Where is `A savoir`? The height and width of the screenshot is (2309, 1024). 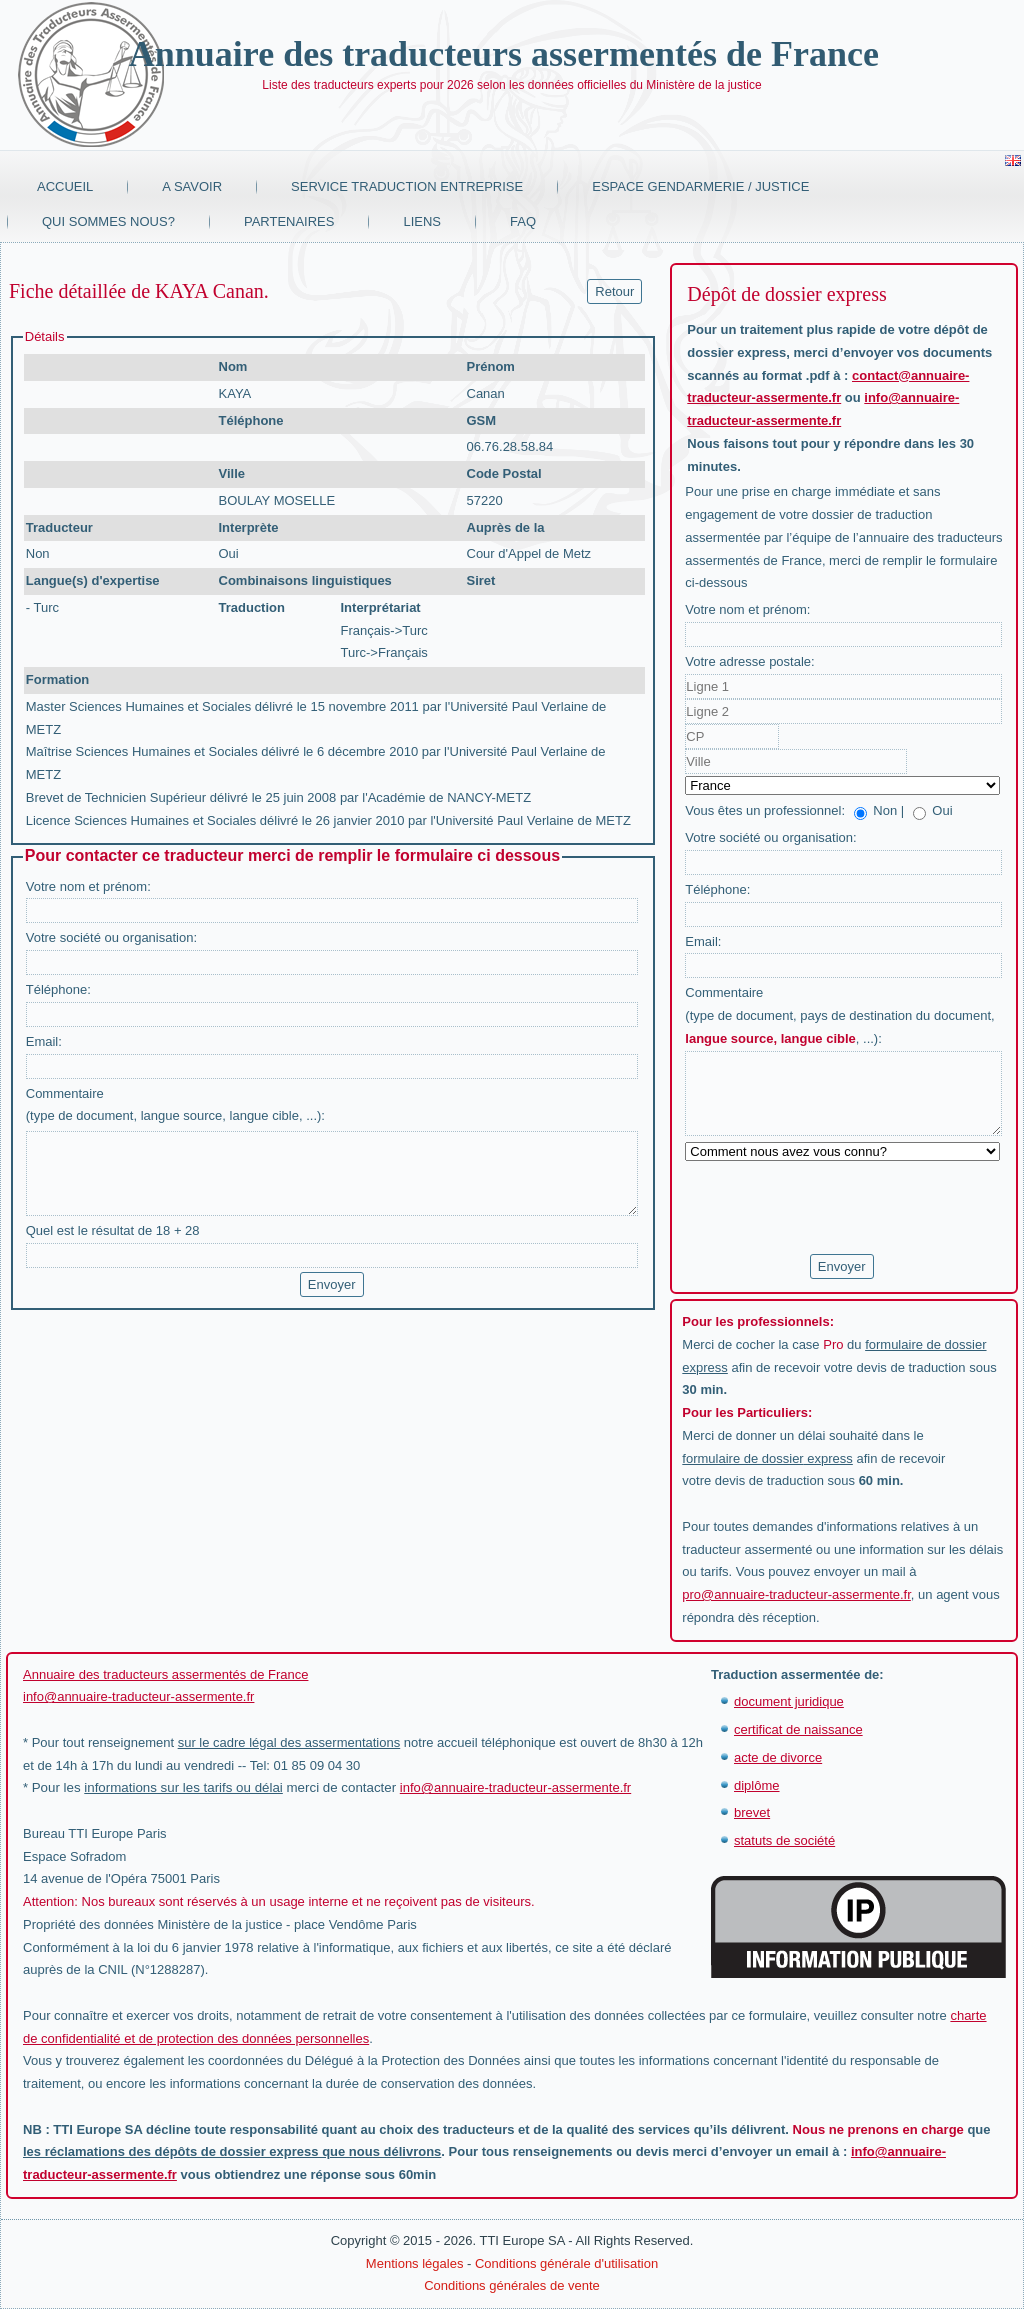 A savoir is located at coordinates (192, 186).